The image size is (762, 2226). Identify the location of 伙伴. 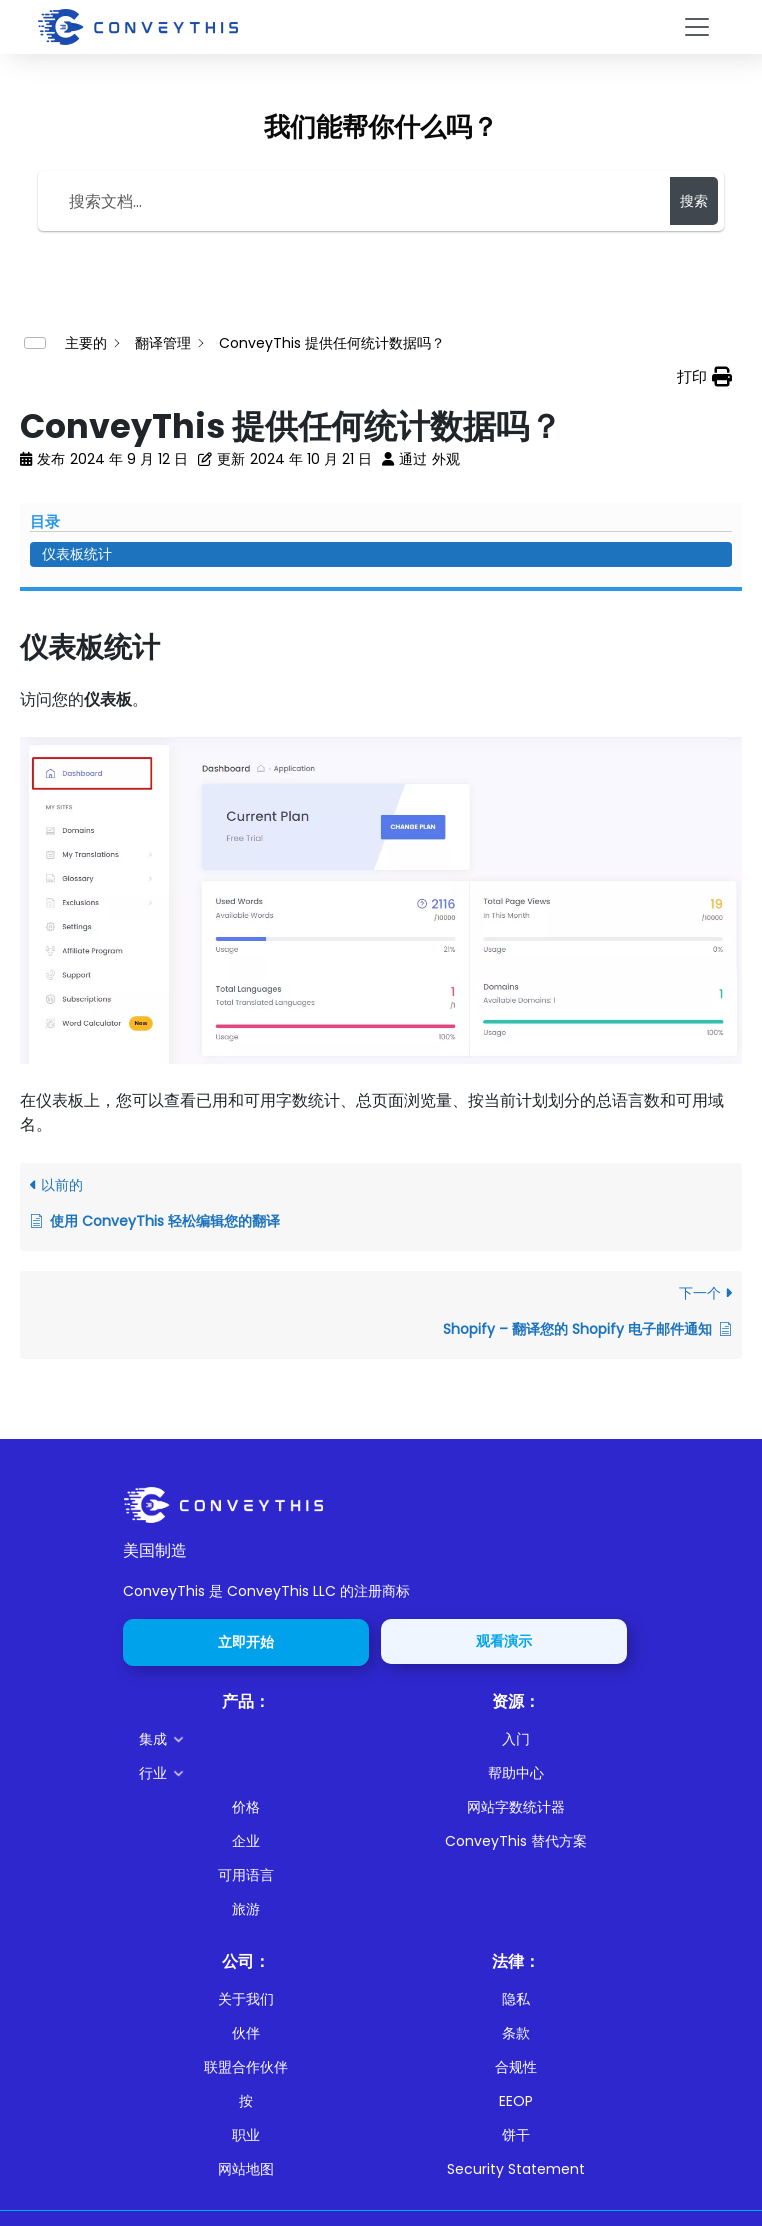
(246, 2033).